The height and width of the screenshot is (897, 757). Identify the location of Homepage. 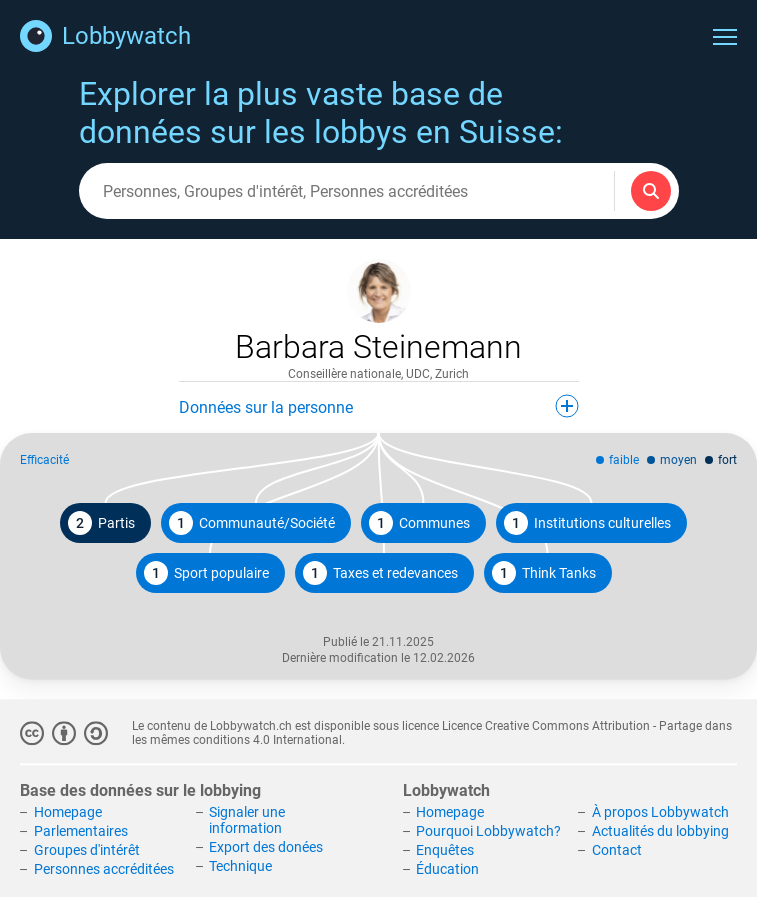
(68, 813).